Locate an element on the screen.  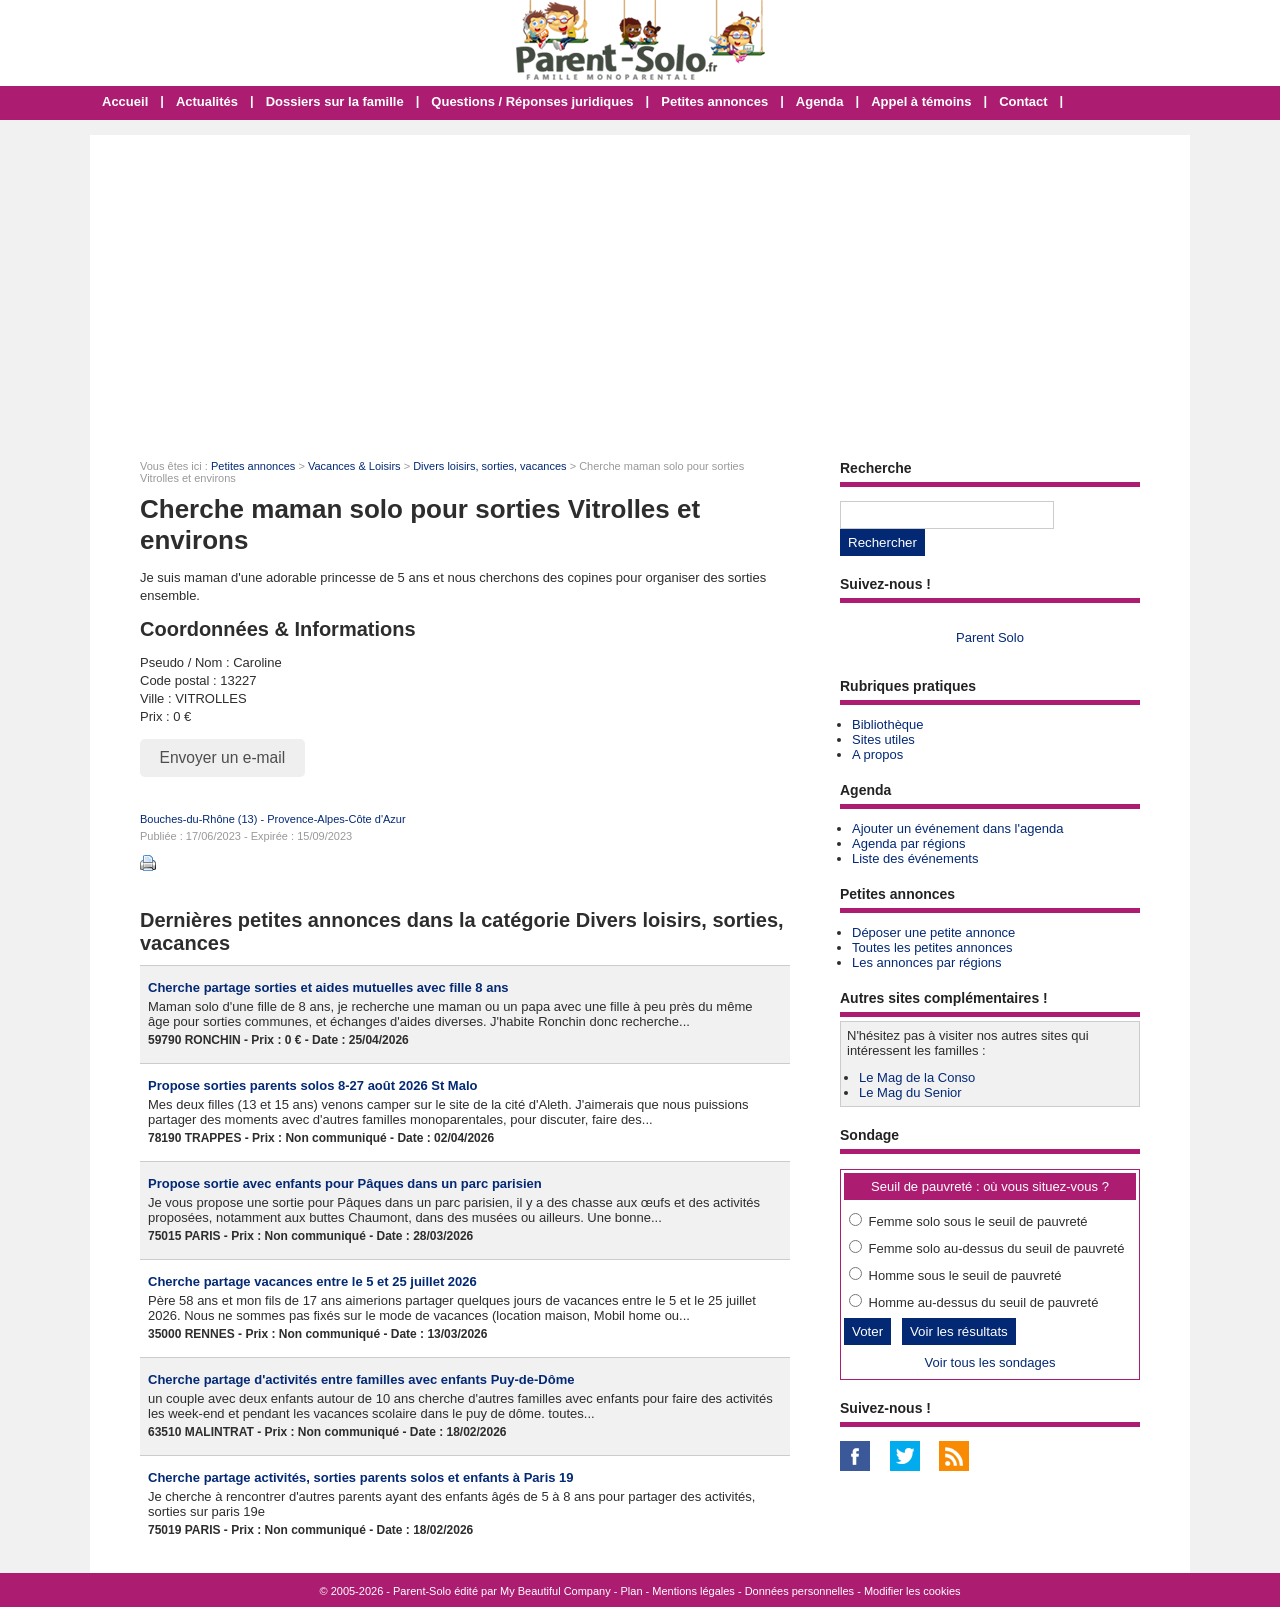
Dossiers sur la famille is located at coordinates (335, 101).